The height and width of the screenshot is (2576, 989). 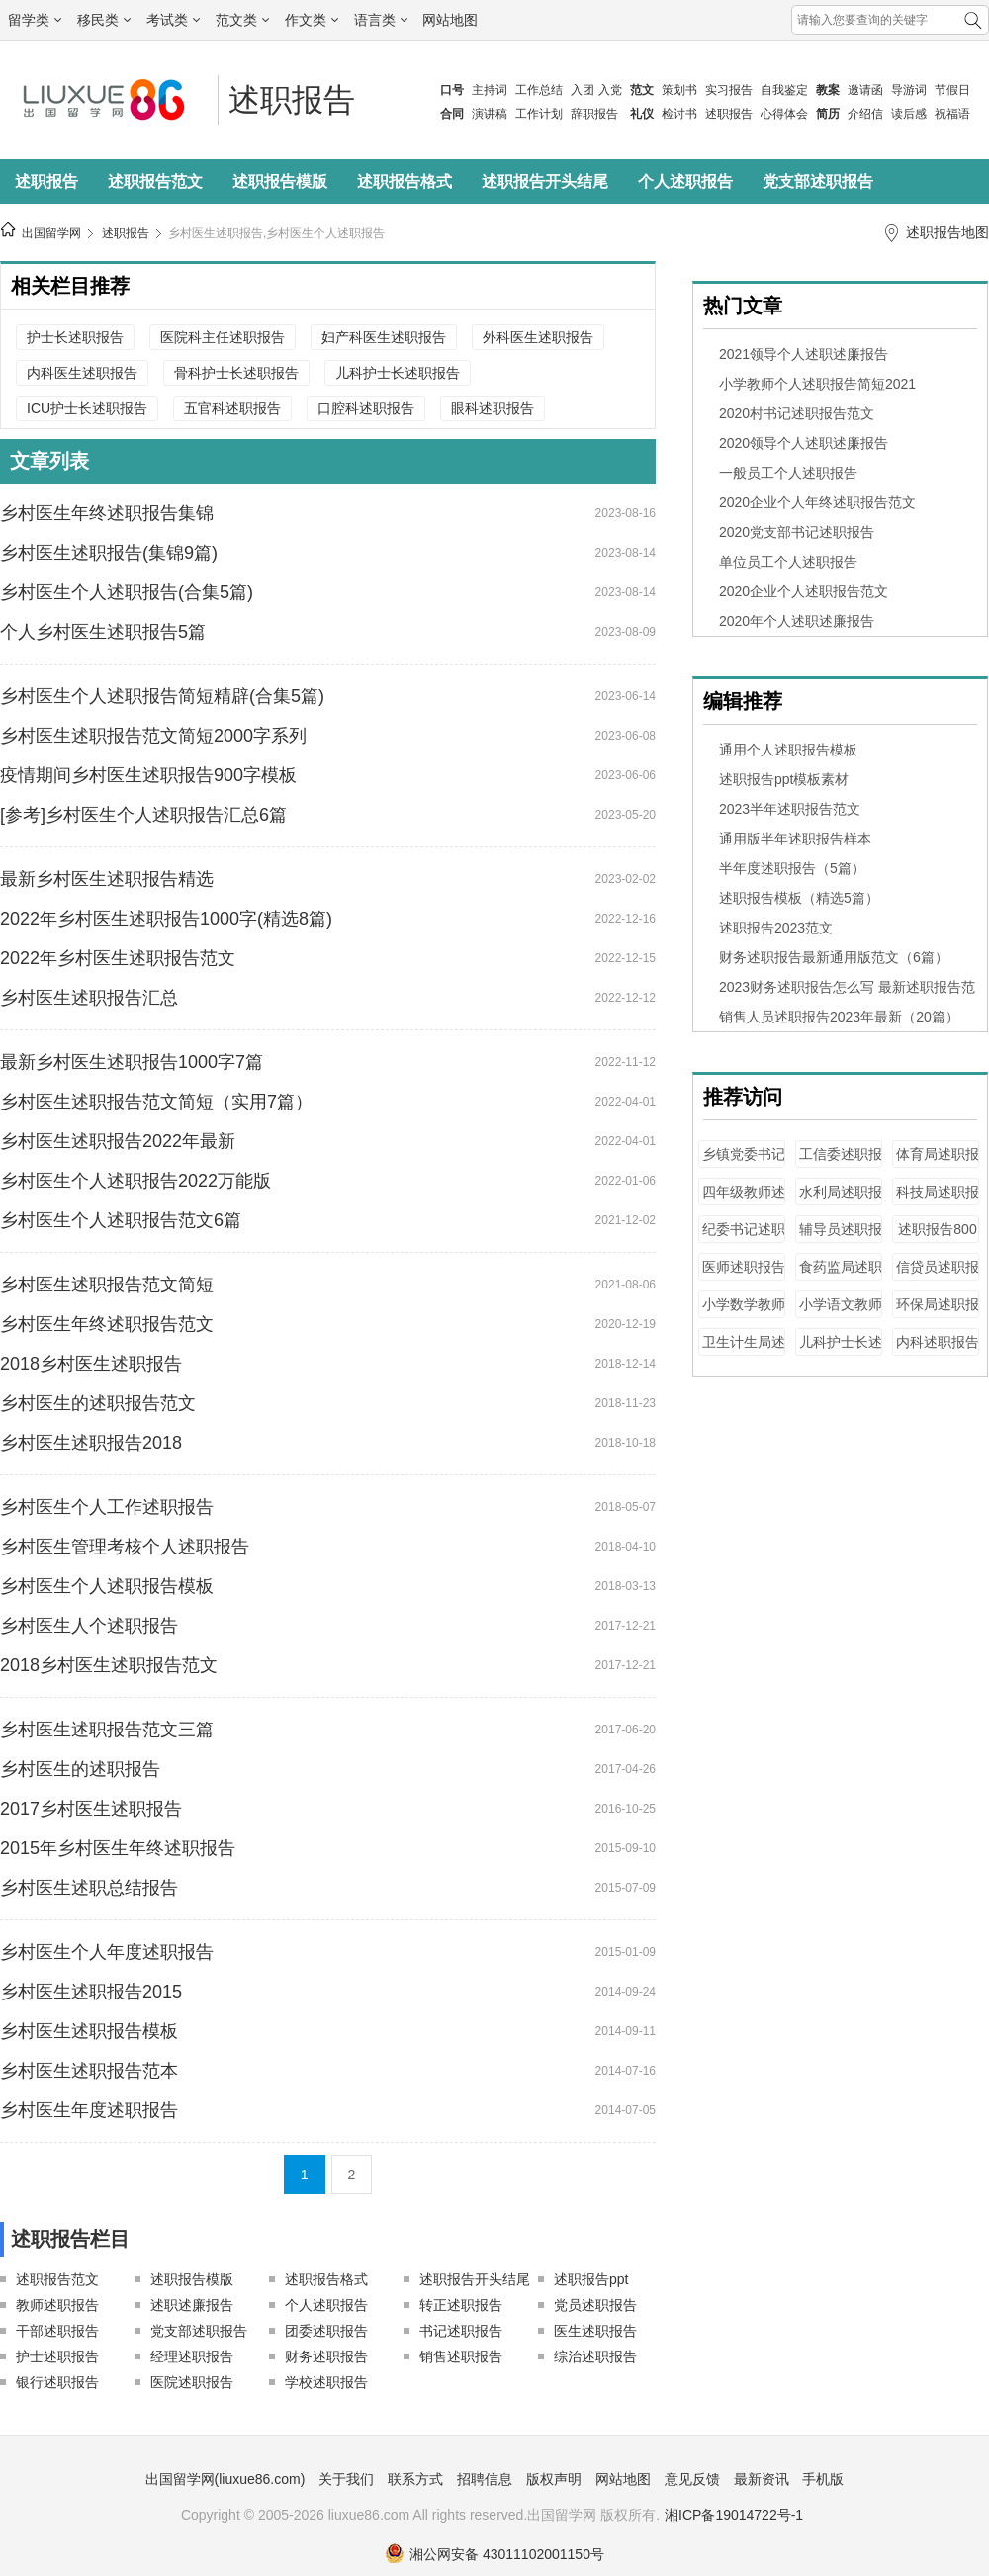 What do you see at coordinates (595, 2305) in the screenshot?
I see `党员述职报告` at bounding box center [595, 2305].